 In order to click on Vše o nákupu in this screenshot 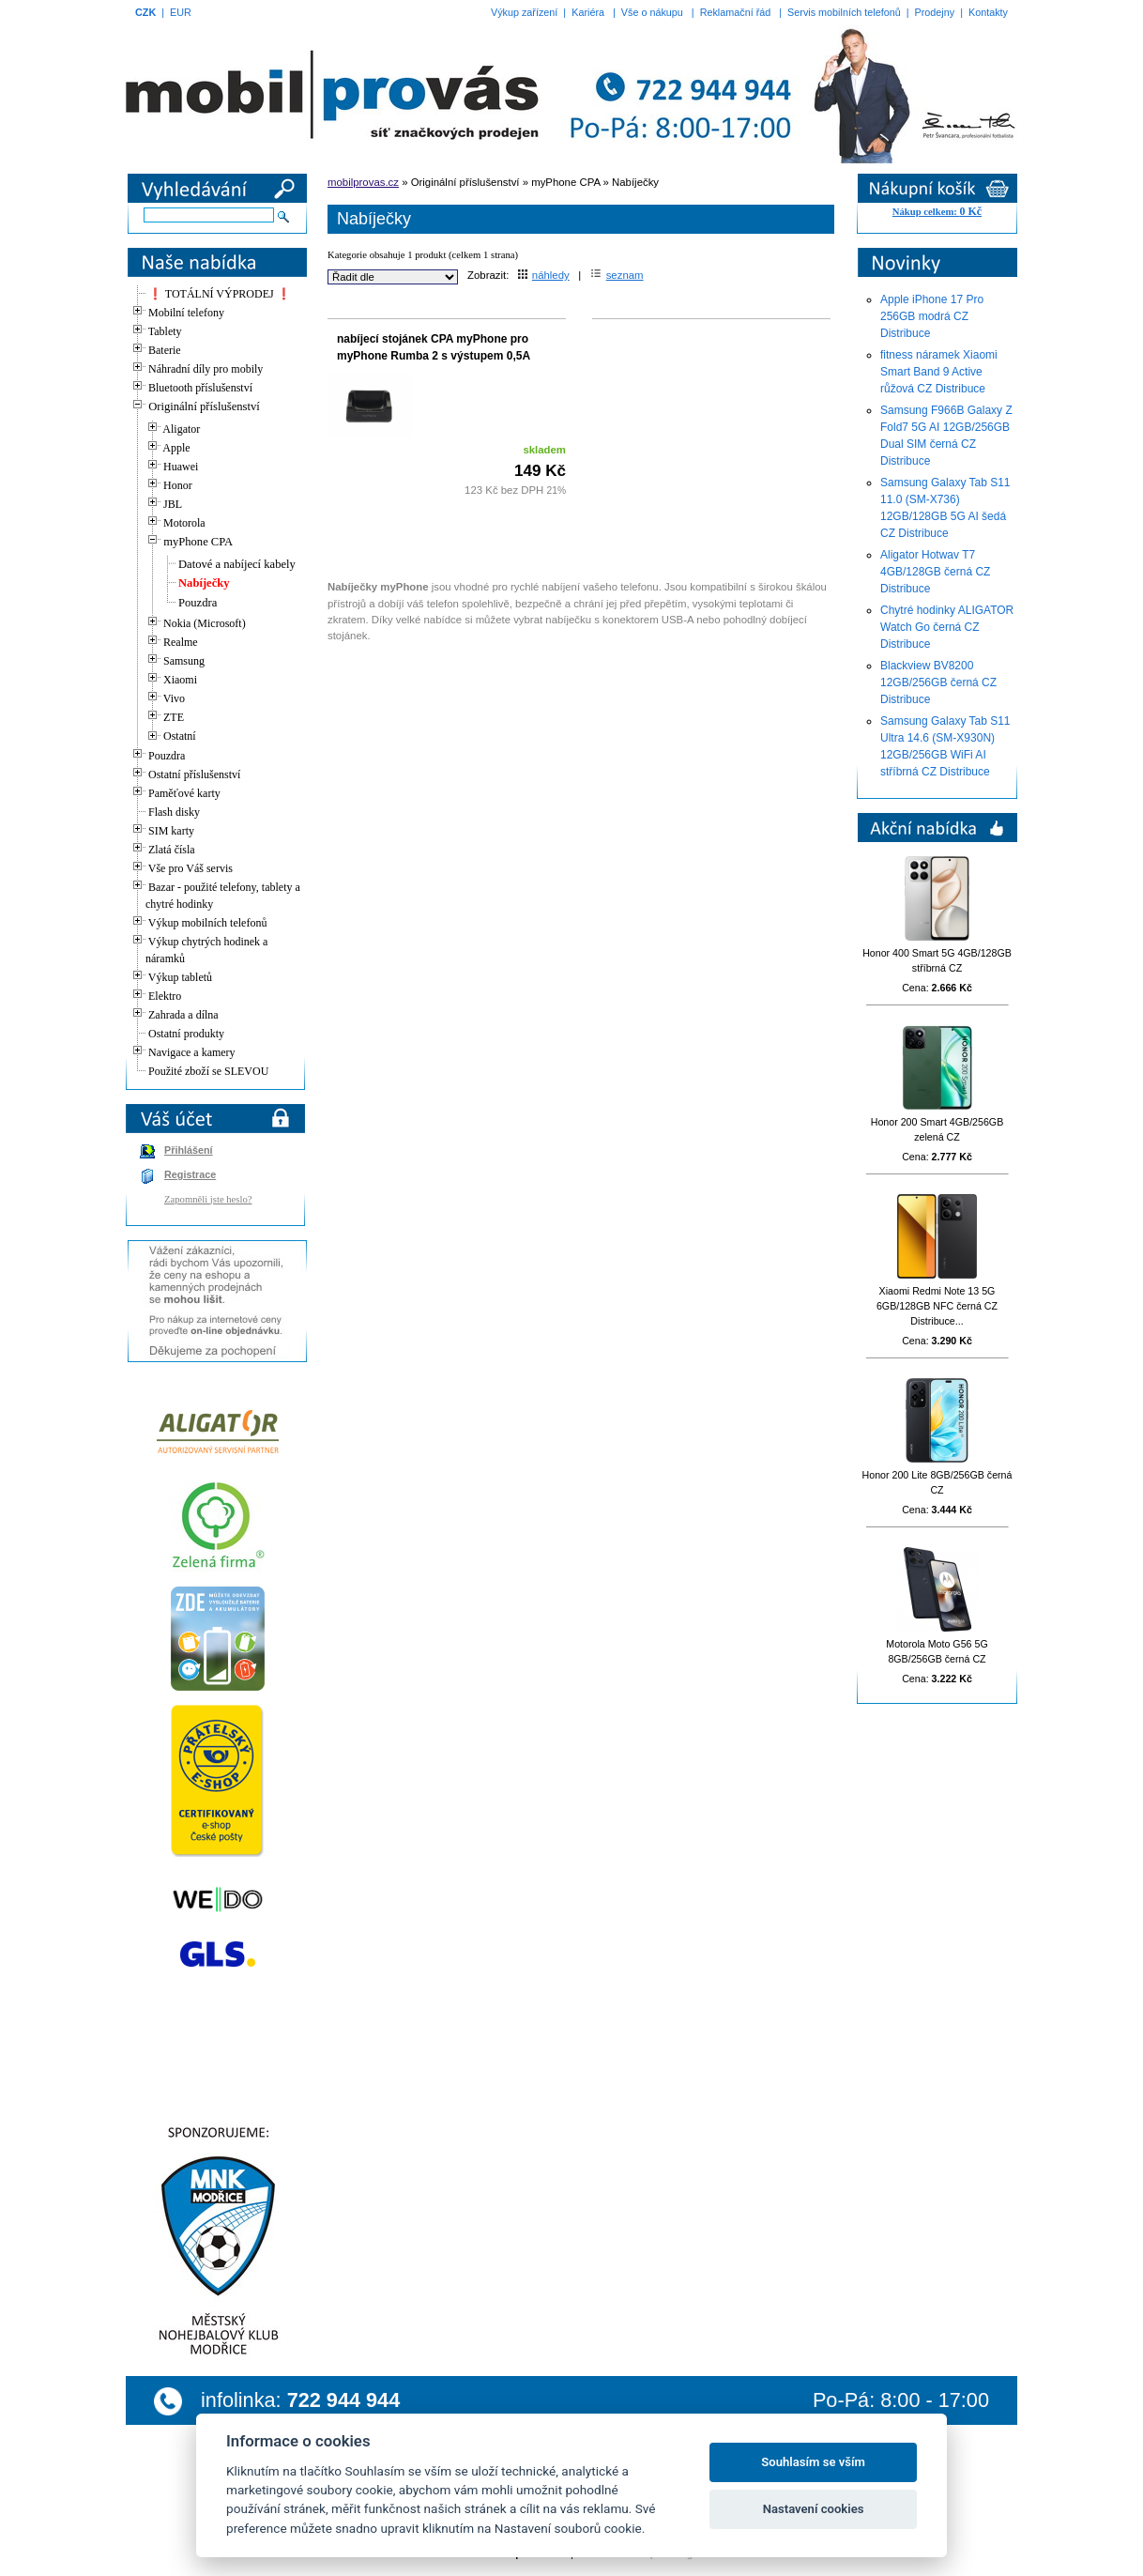, I will do `click(652, 12)`.